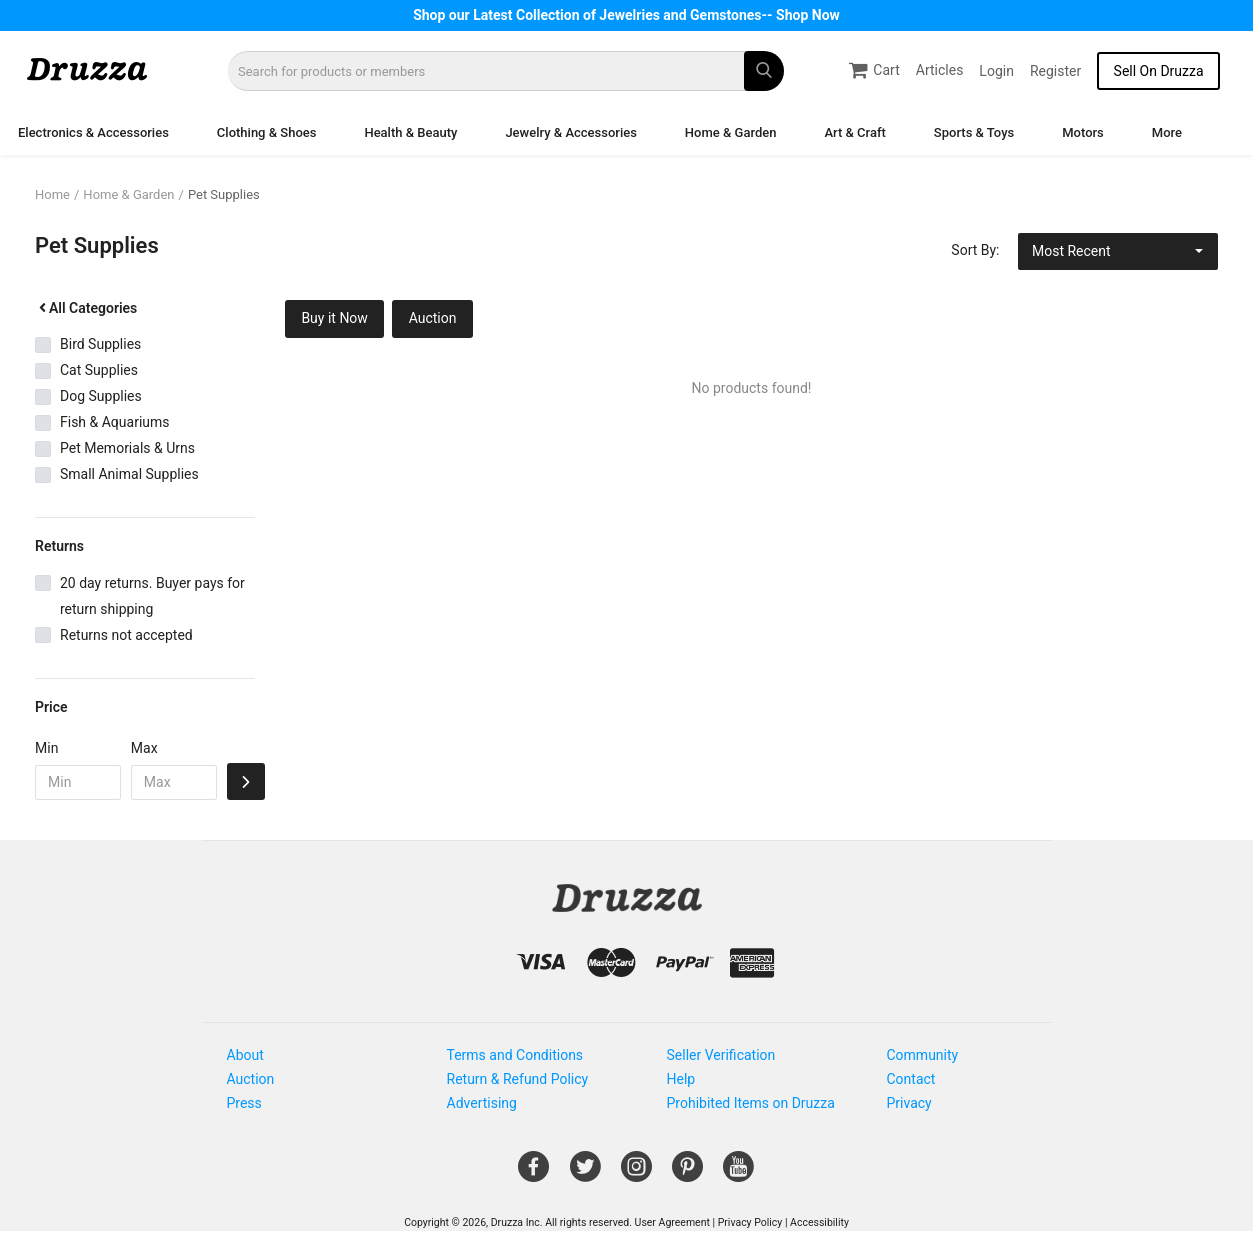 The height and width of the screenshot is (1233, 1253). I want to click on Shop Now, so click(808, 15).